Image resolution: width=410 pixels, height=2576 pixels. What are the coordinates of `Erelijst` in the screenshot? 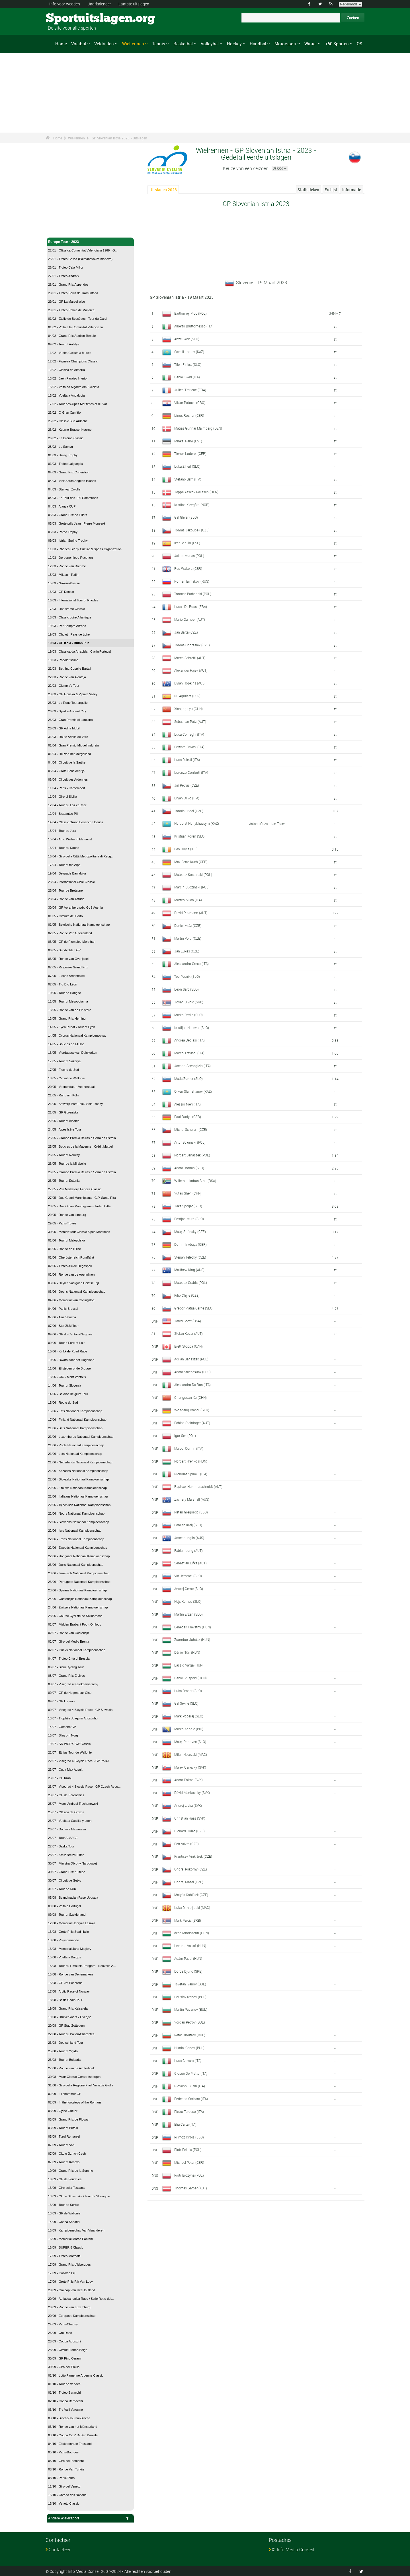 It's located at (331, 189).